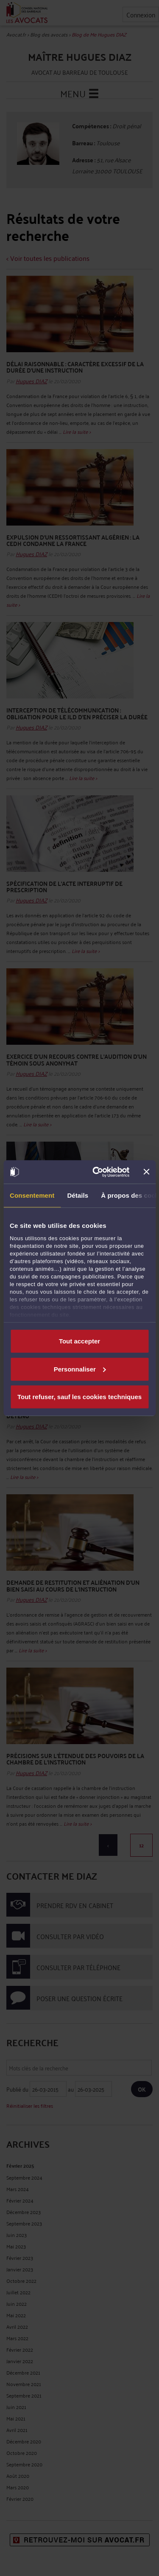 The width and height of the screenshot is (159, 2576). What do you see at coordinates (96, 1171) in the screenshot?
I see `[Cookiebot par Usercentrics - ouvre dans un nouvel onglet]` at bounding box center [96, 1171].